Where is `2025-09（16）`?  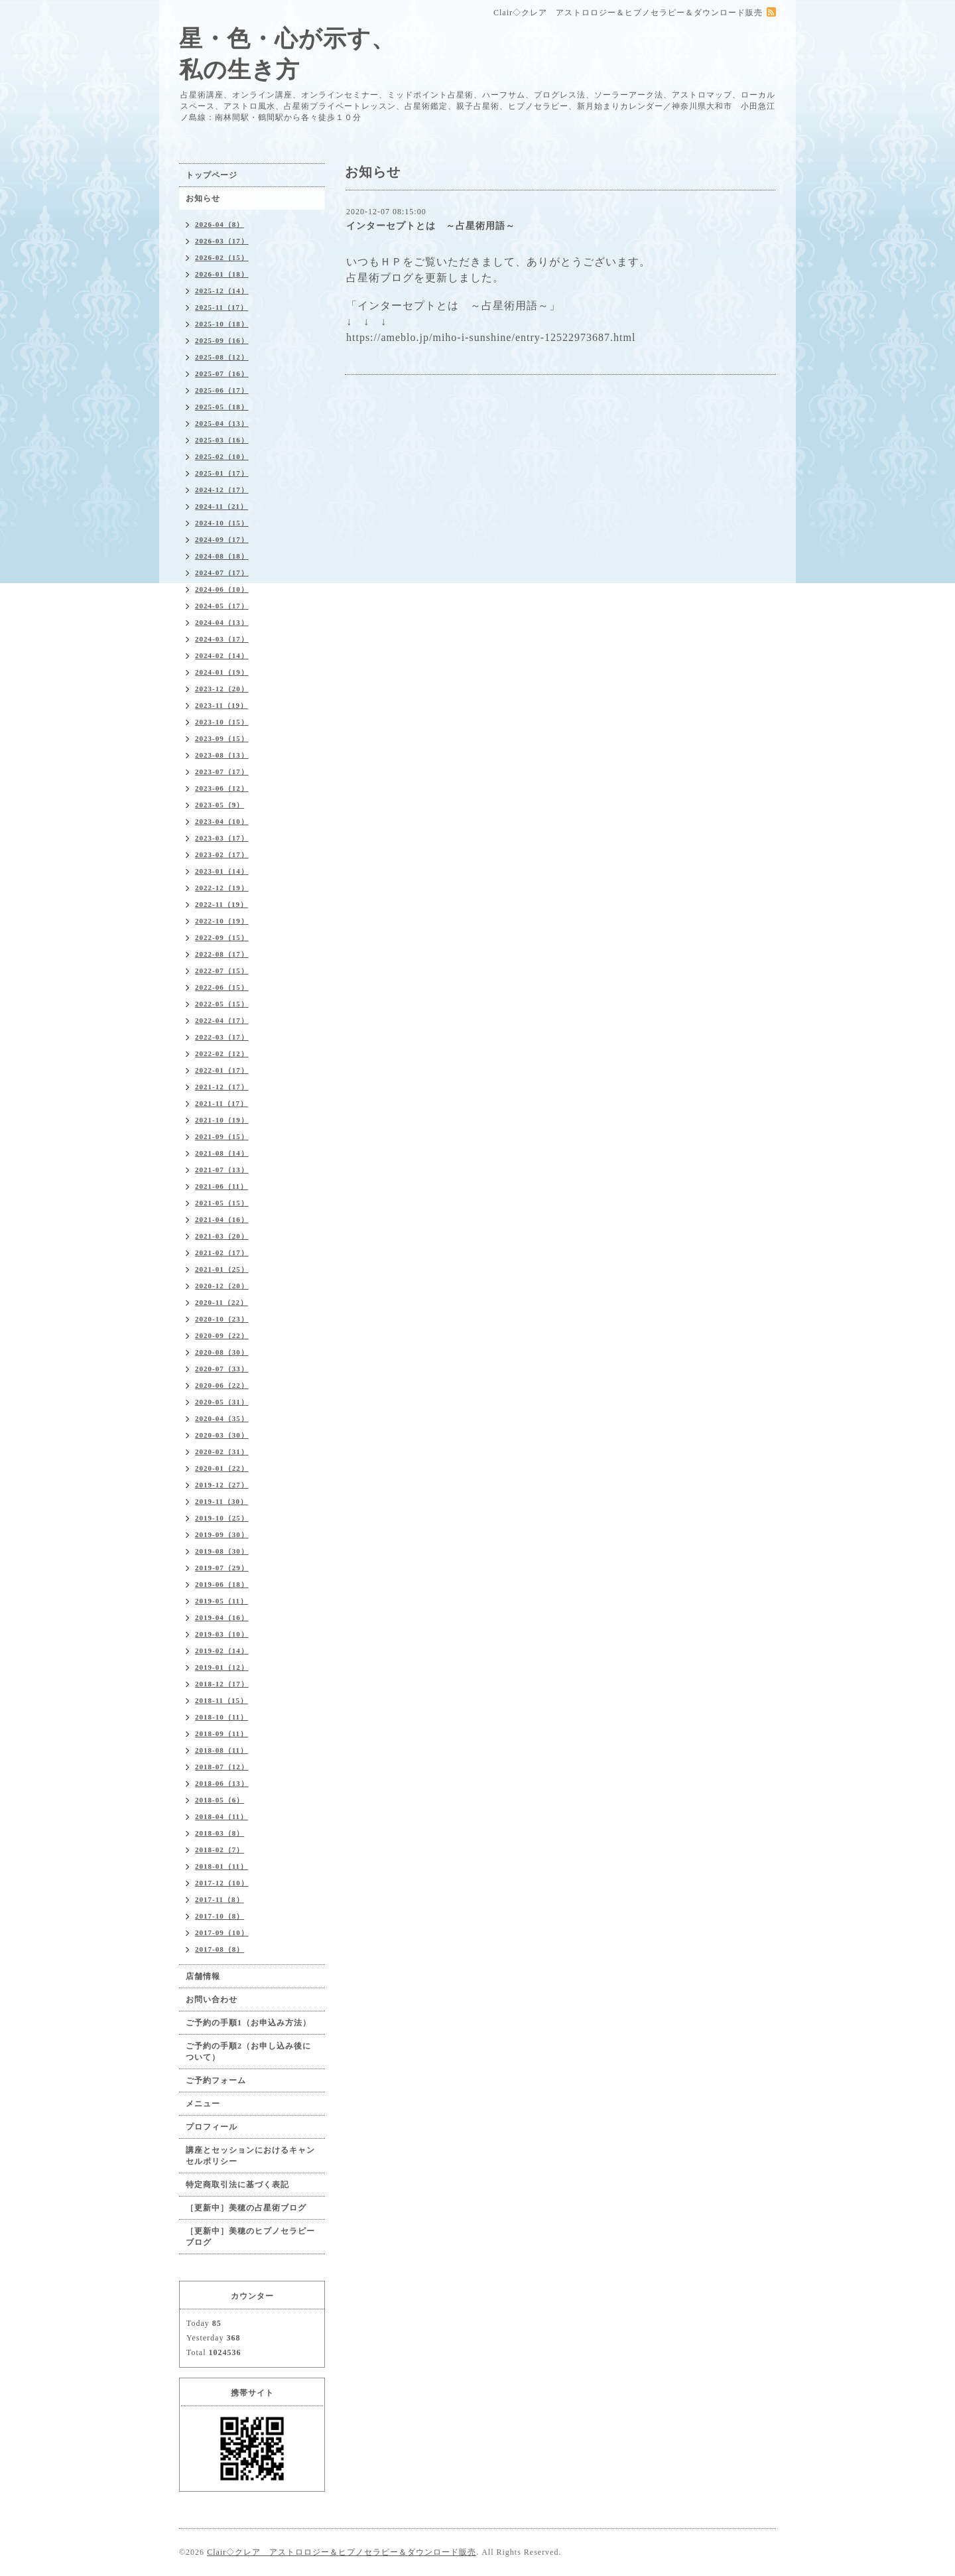
2025-09（16） is located at coordinates (222, 340).